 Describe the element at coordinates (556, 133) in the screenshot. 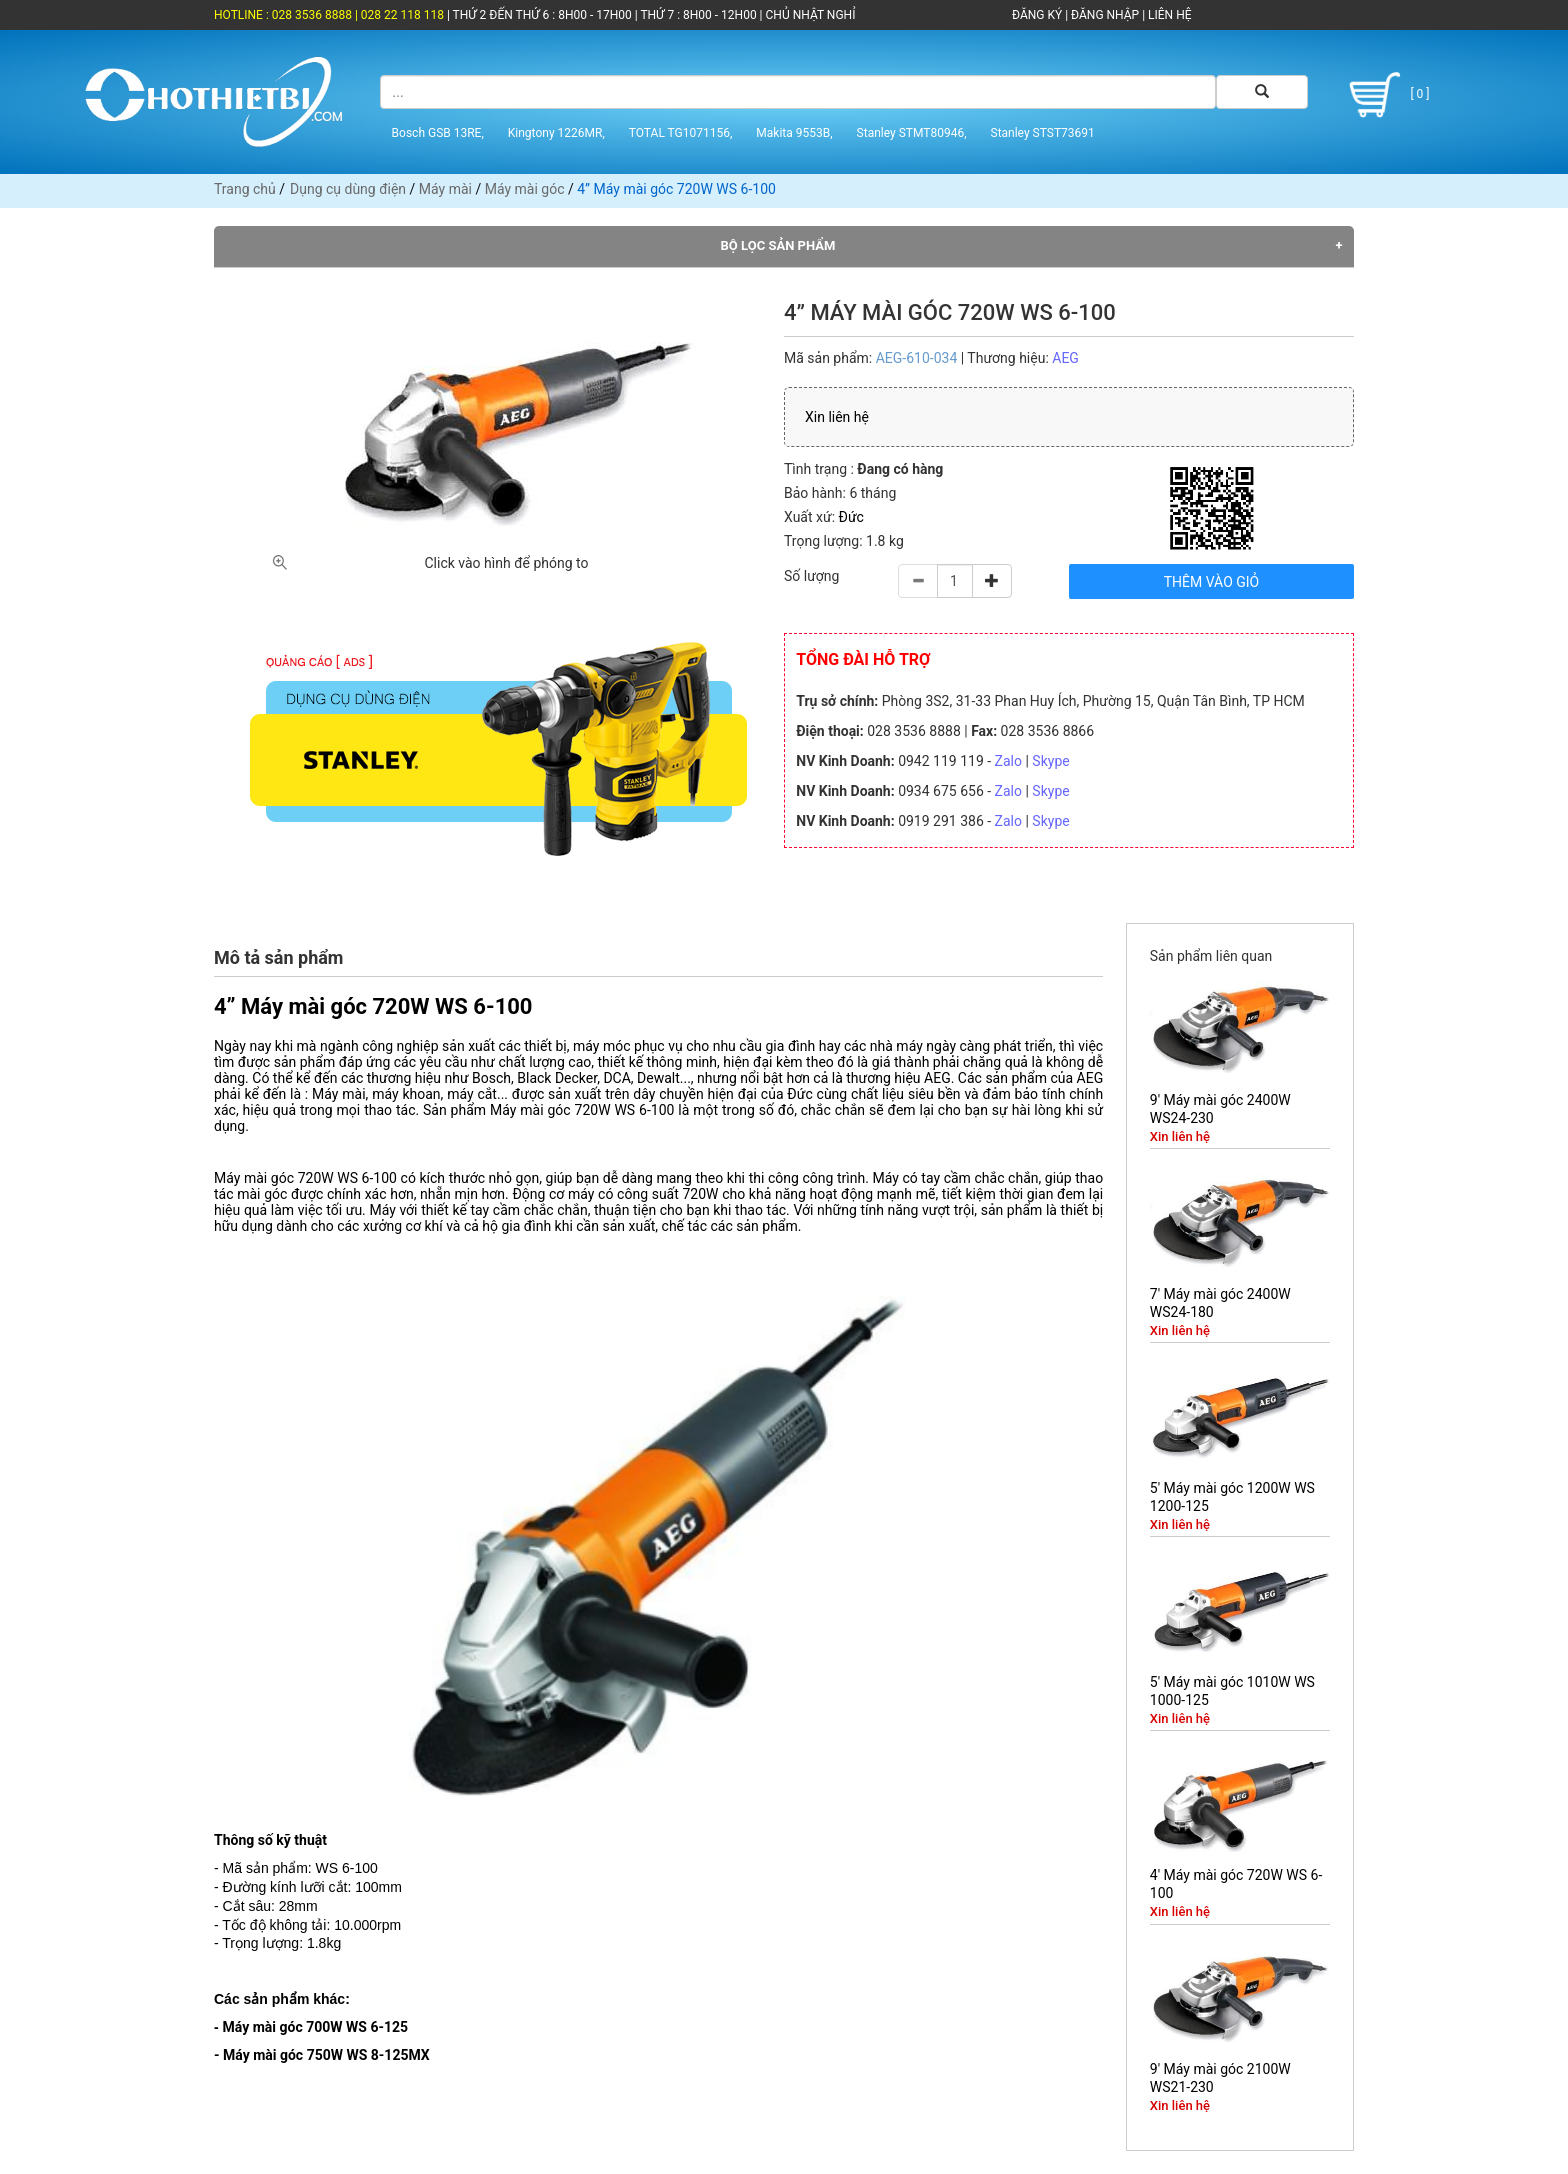

I see `Kingtony 1226MR,` at that location.